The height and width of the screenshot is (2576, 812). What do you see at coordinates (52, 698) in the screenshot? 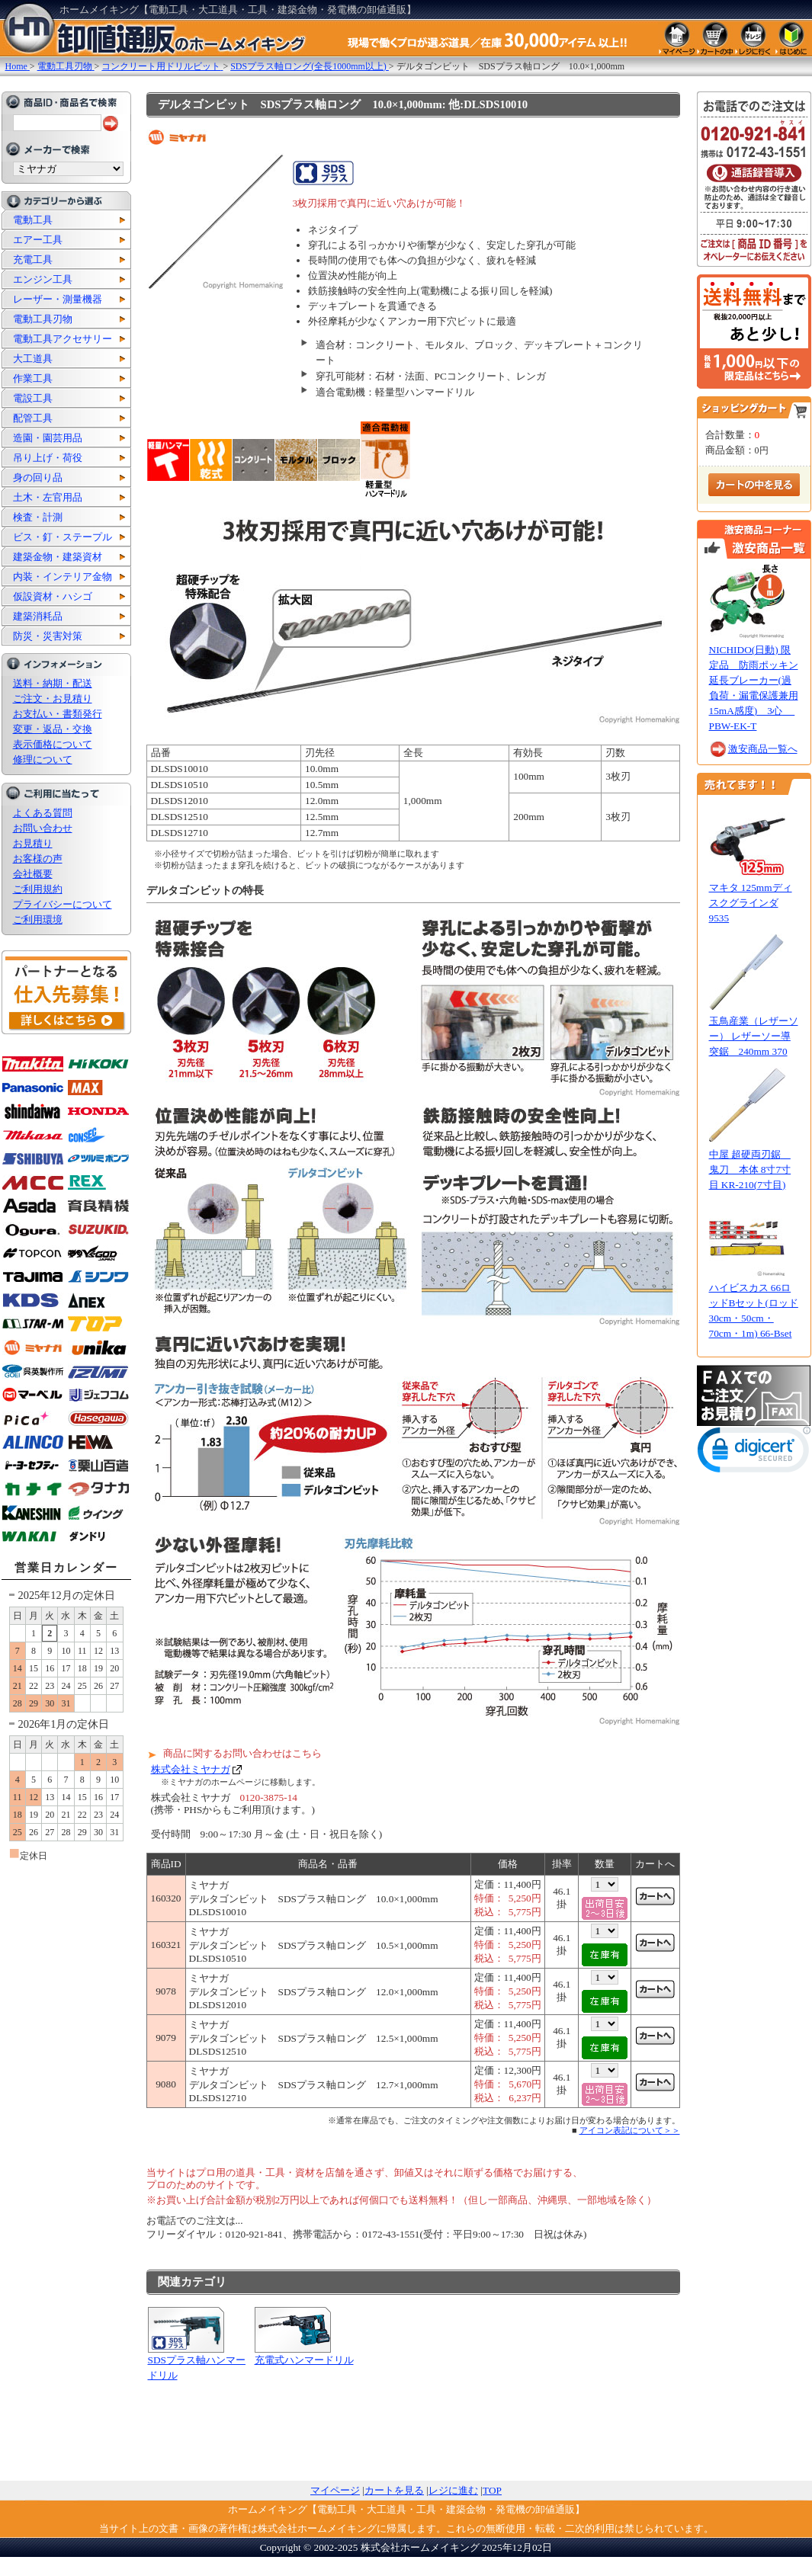
I see `ご注文・お見積り` at bounding box center [52, 698].